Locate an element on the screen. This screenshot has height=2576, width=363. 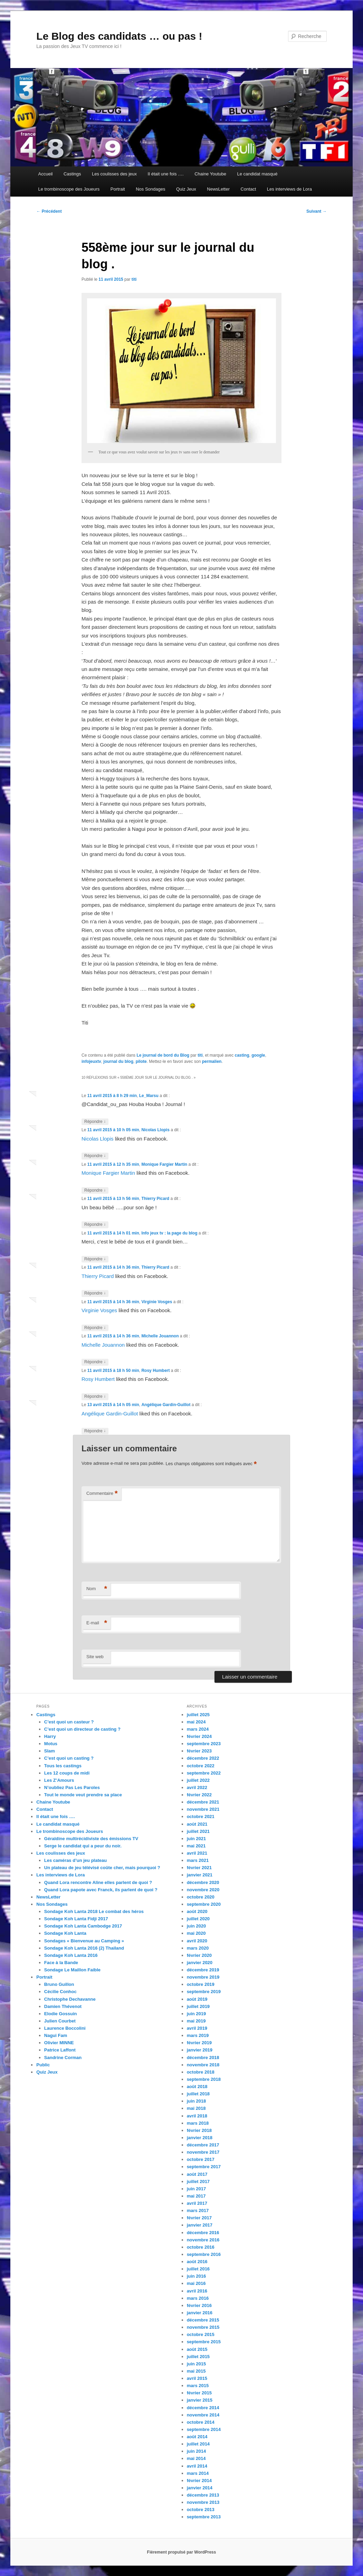
Thierry Picard is located at coordinates (155, 1198).